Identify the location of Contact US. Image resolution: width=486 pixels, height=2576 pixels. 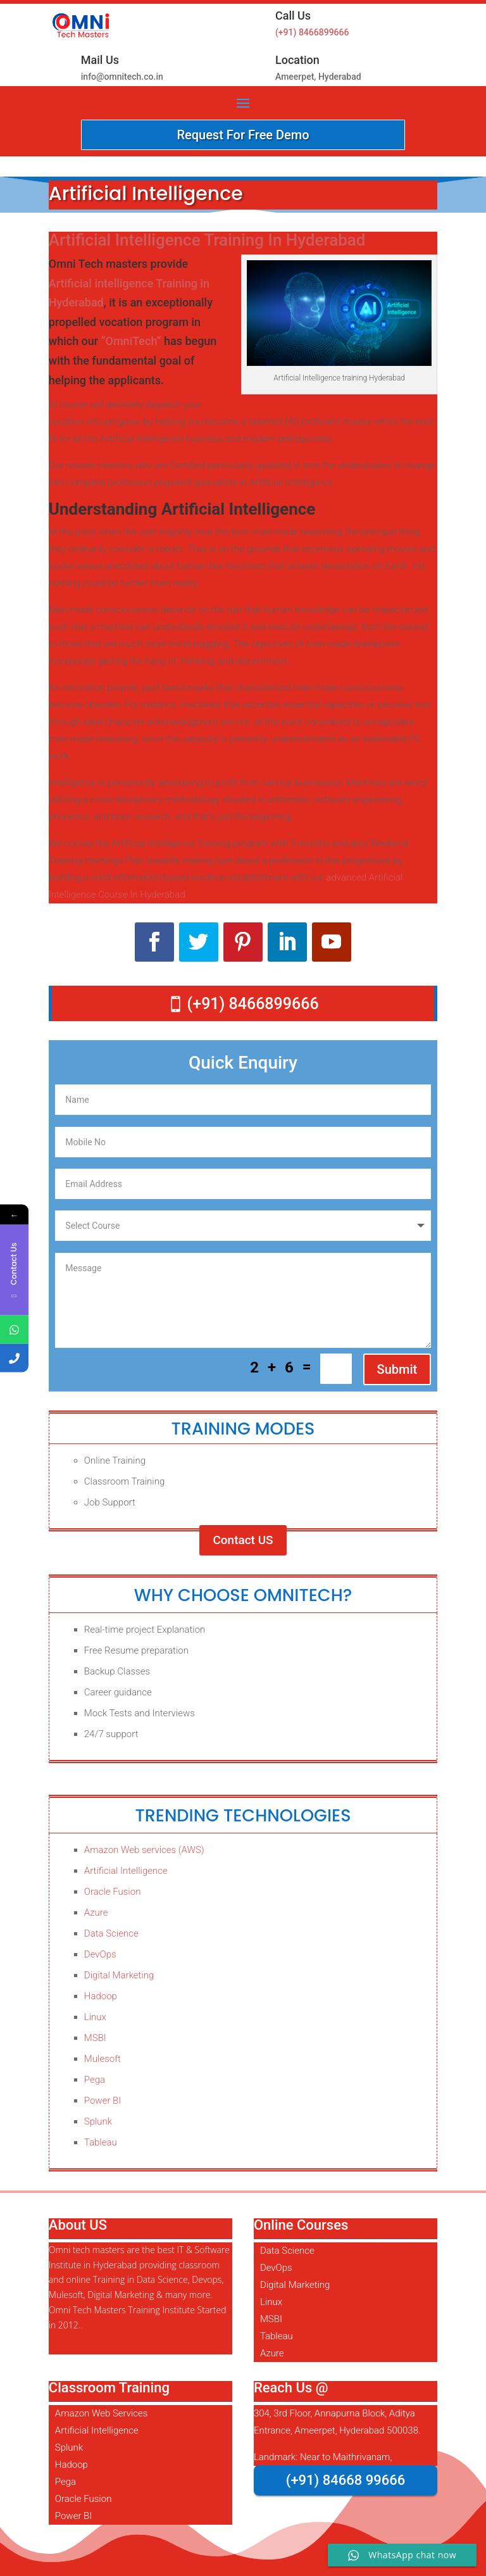
(243, 1540).